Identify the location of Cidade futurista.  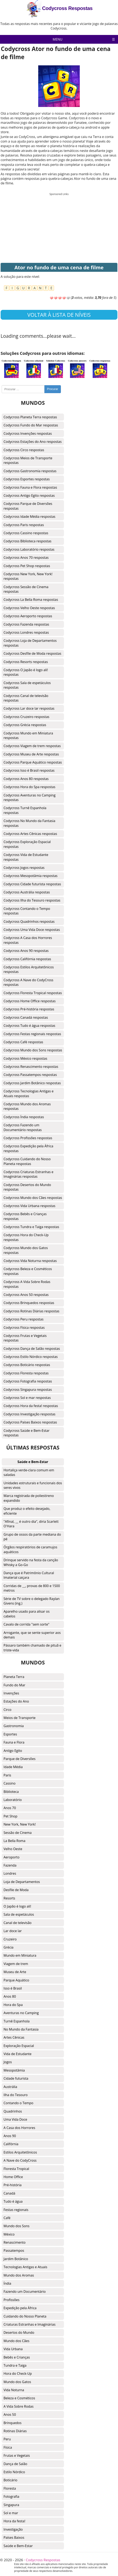
(16, 2078).